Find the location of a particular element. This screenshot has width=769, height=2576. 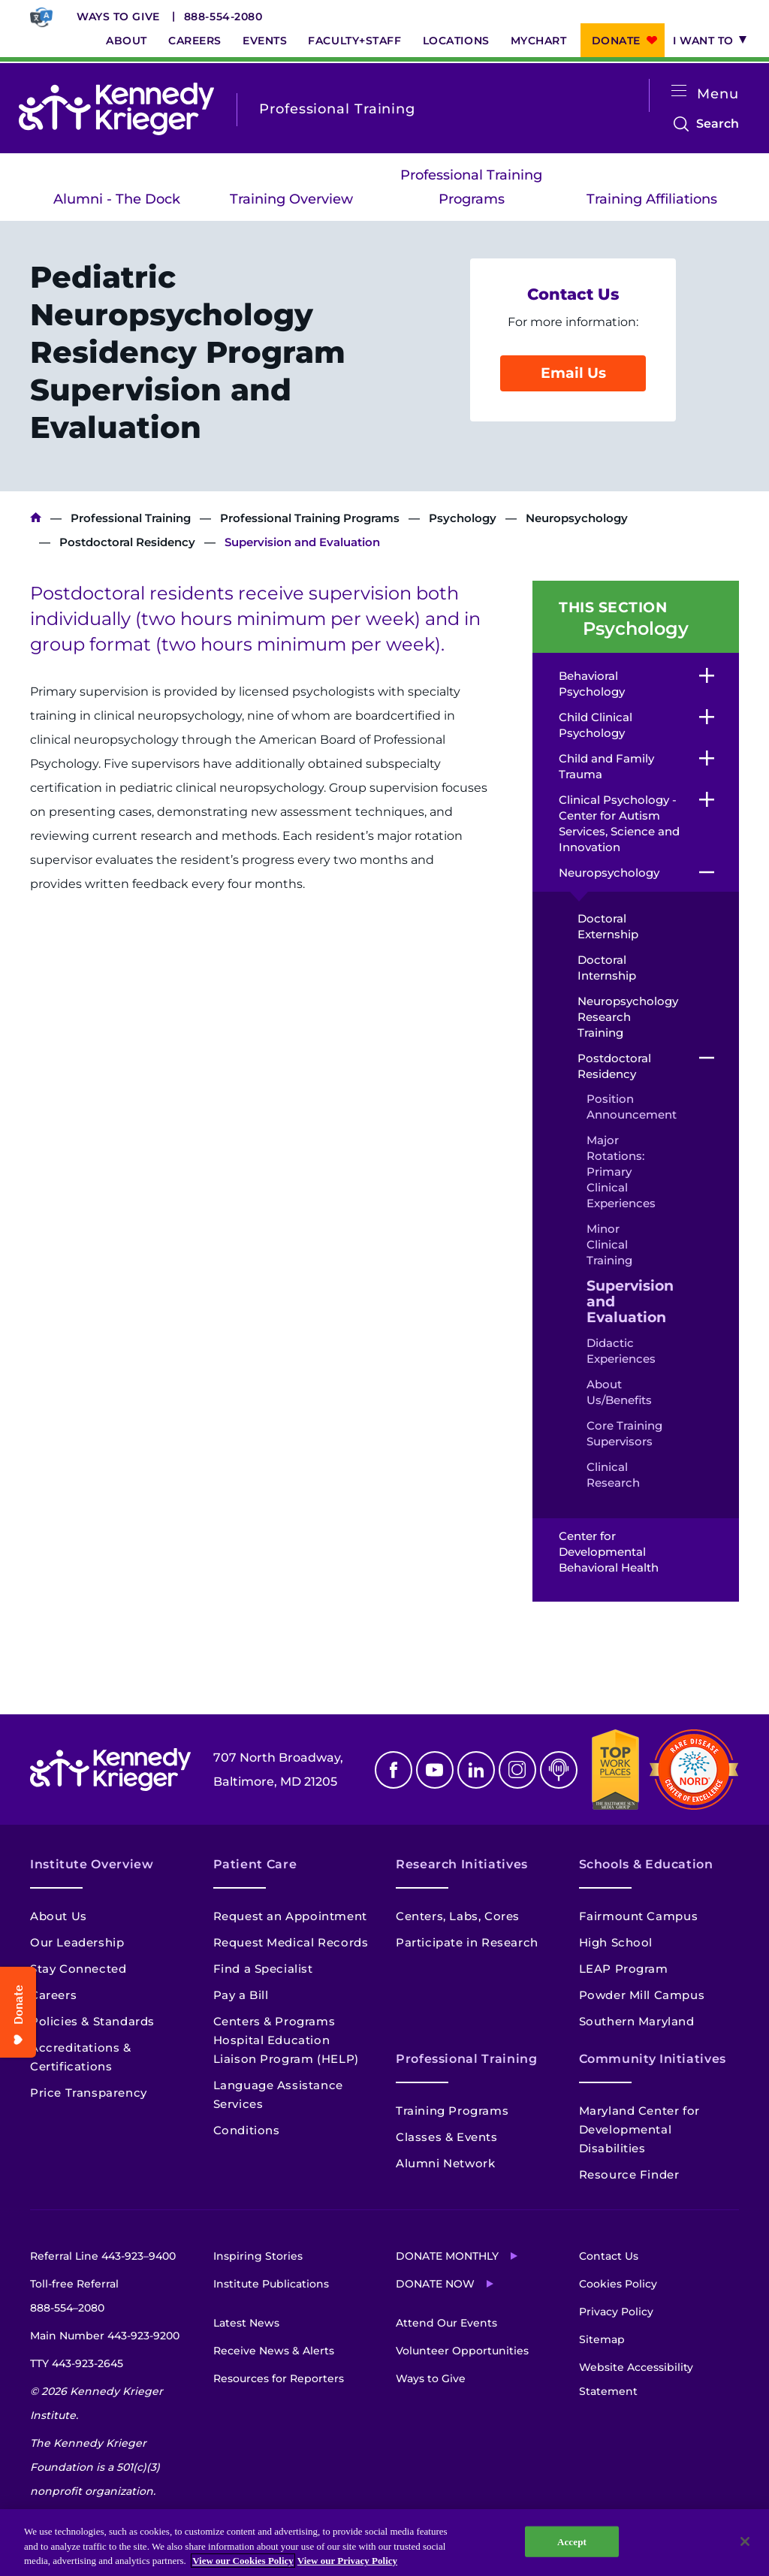

Doctoral Externship is located at coordinates (608, 926).